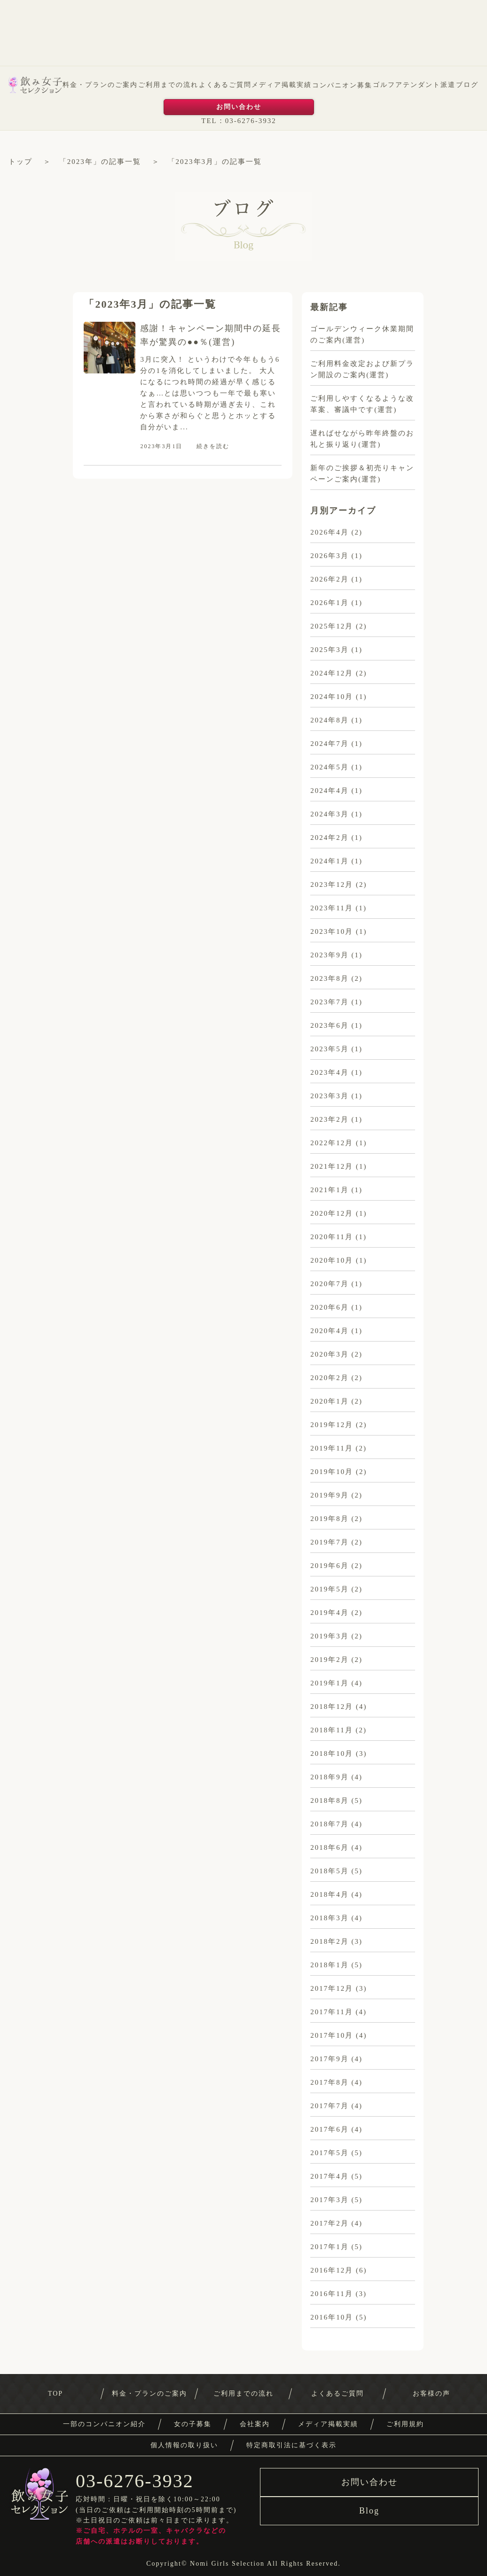  I want to click on 2019年7月, so click(329, 1542).